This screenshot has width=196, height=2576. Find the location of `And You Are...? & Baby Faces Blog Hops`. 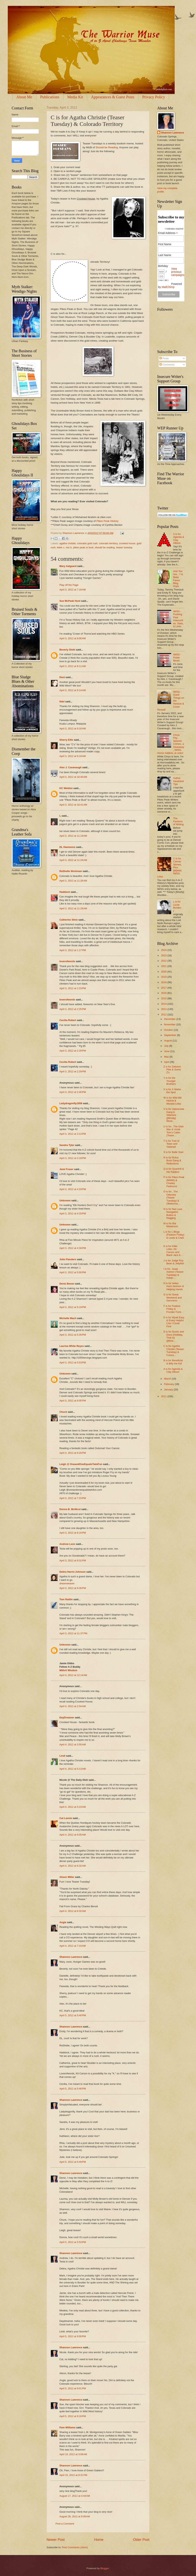

And You Are...? & Baby Faces Blog Hops is located at coordinates (178, 579).